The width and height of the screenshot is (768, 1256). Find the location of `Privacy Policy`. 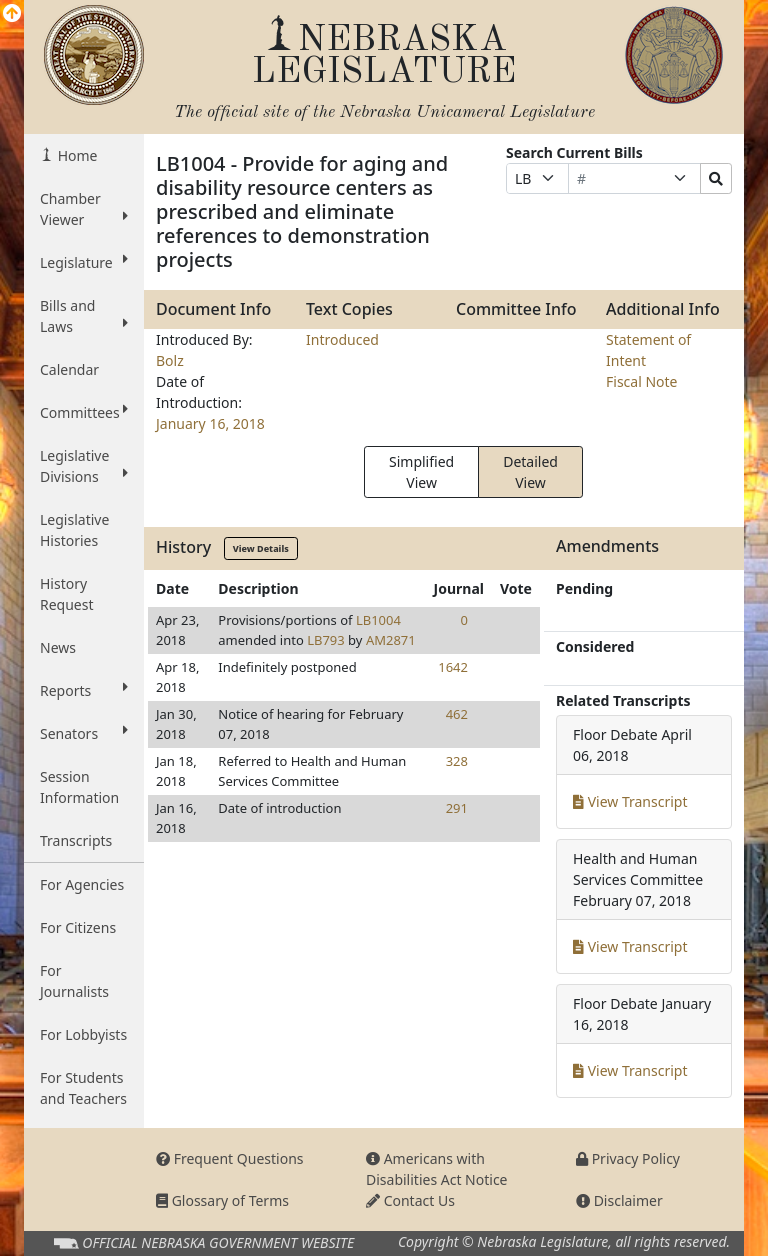

Privacy Policy is located at coordinates (628, 1158).